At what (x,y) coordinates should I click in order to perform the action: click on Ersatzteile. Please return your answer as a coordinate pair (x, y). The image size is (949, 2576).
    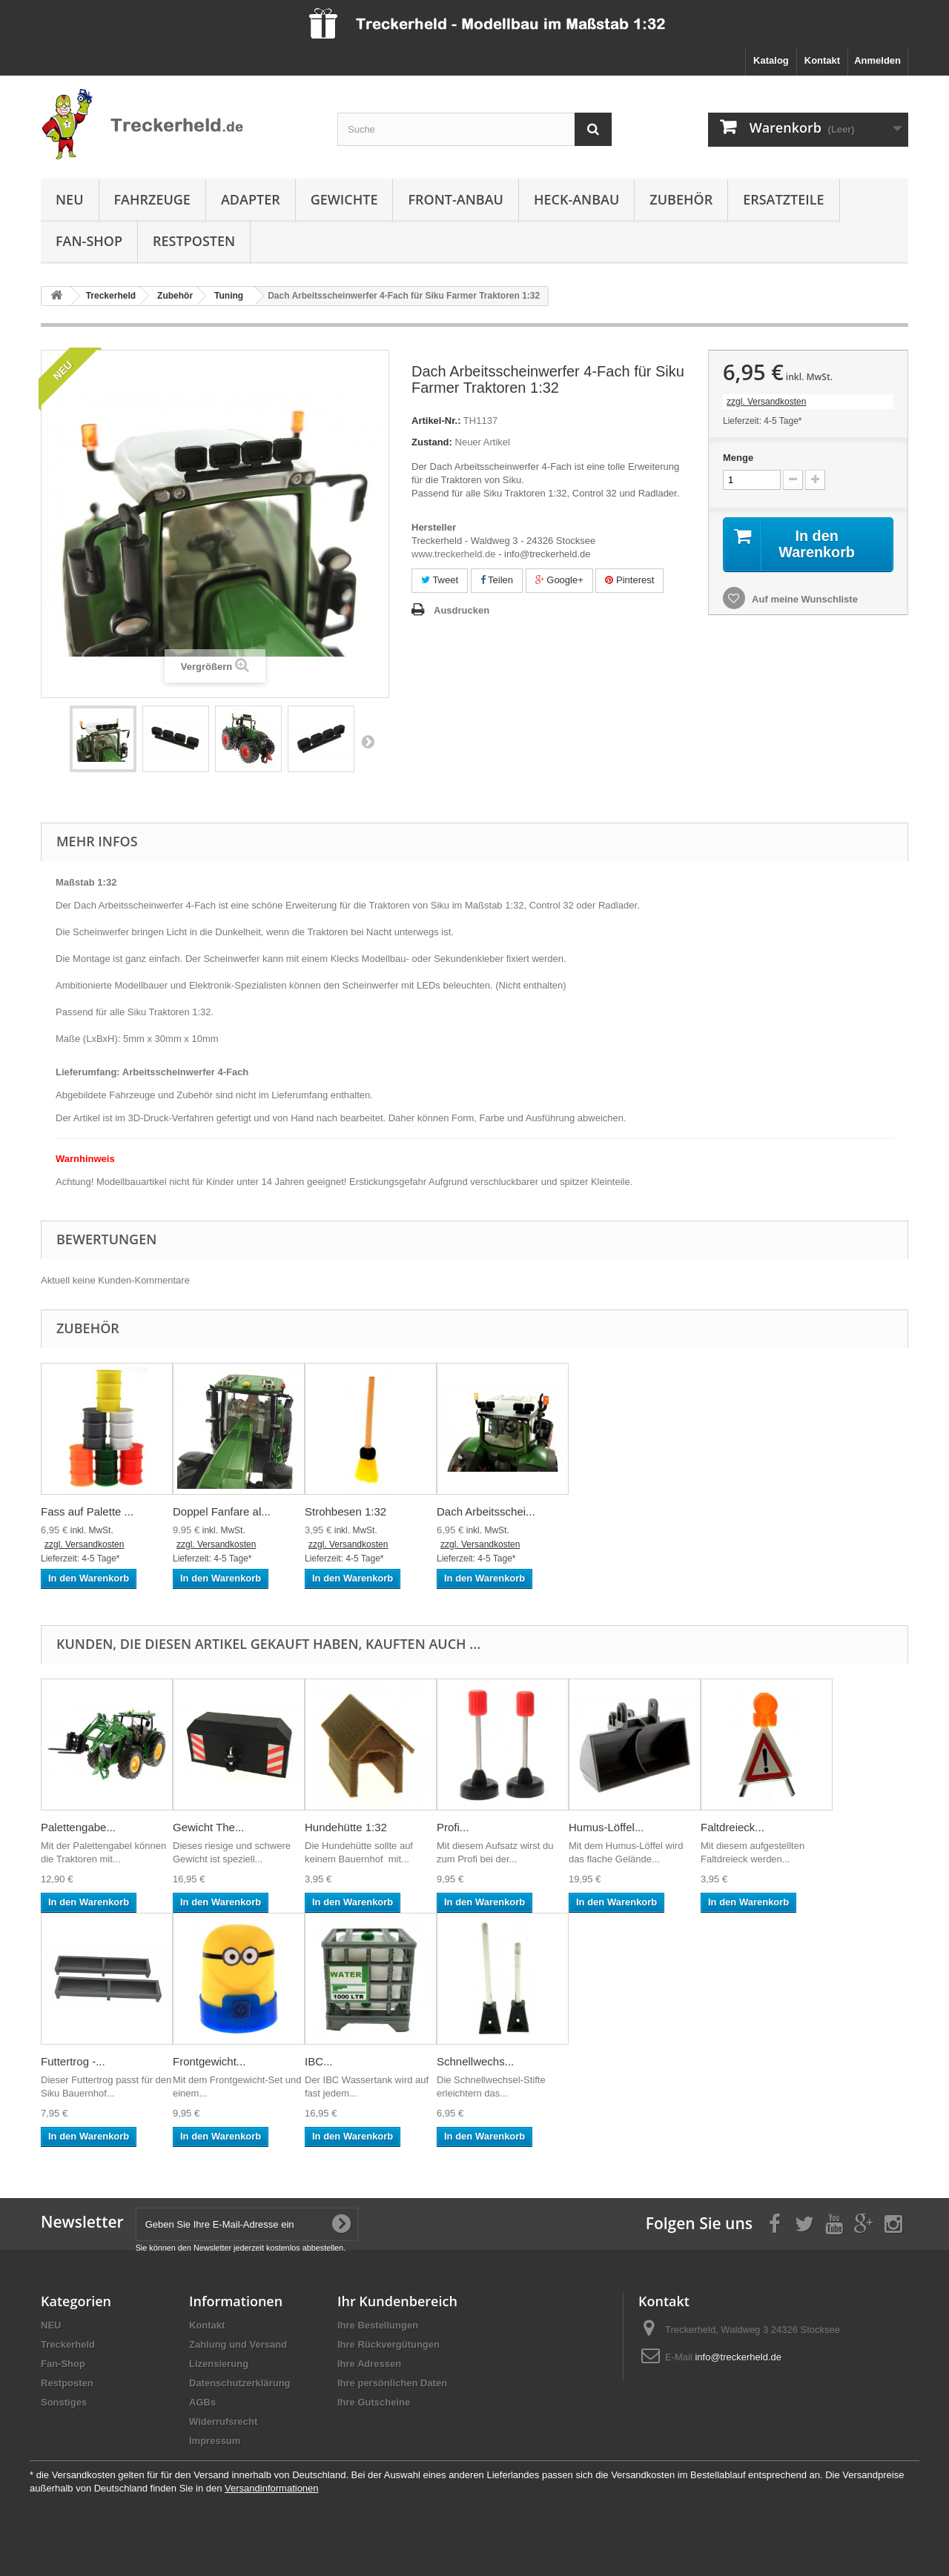
    Looking at the image, I should click on (783, 199).